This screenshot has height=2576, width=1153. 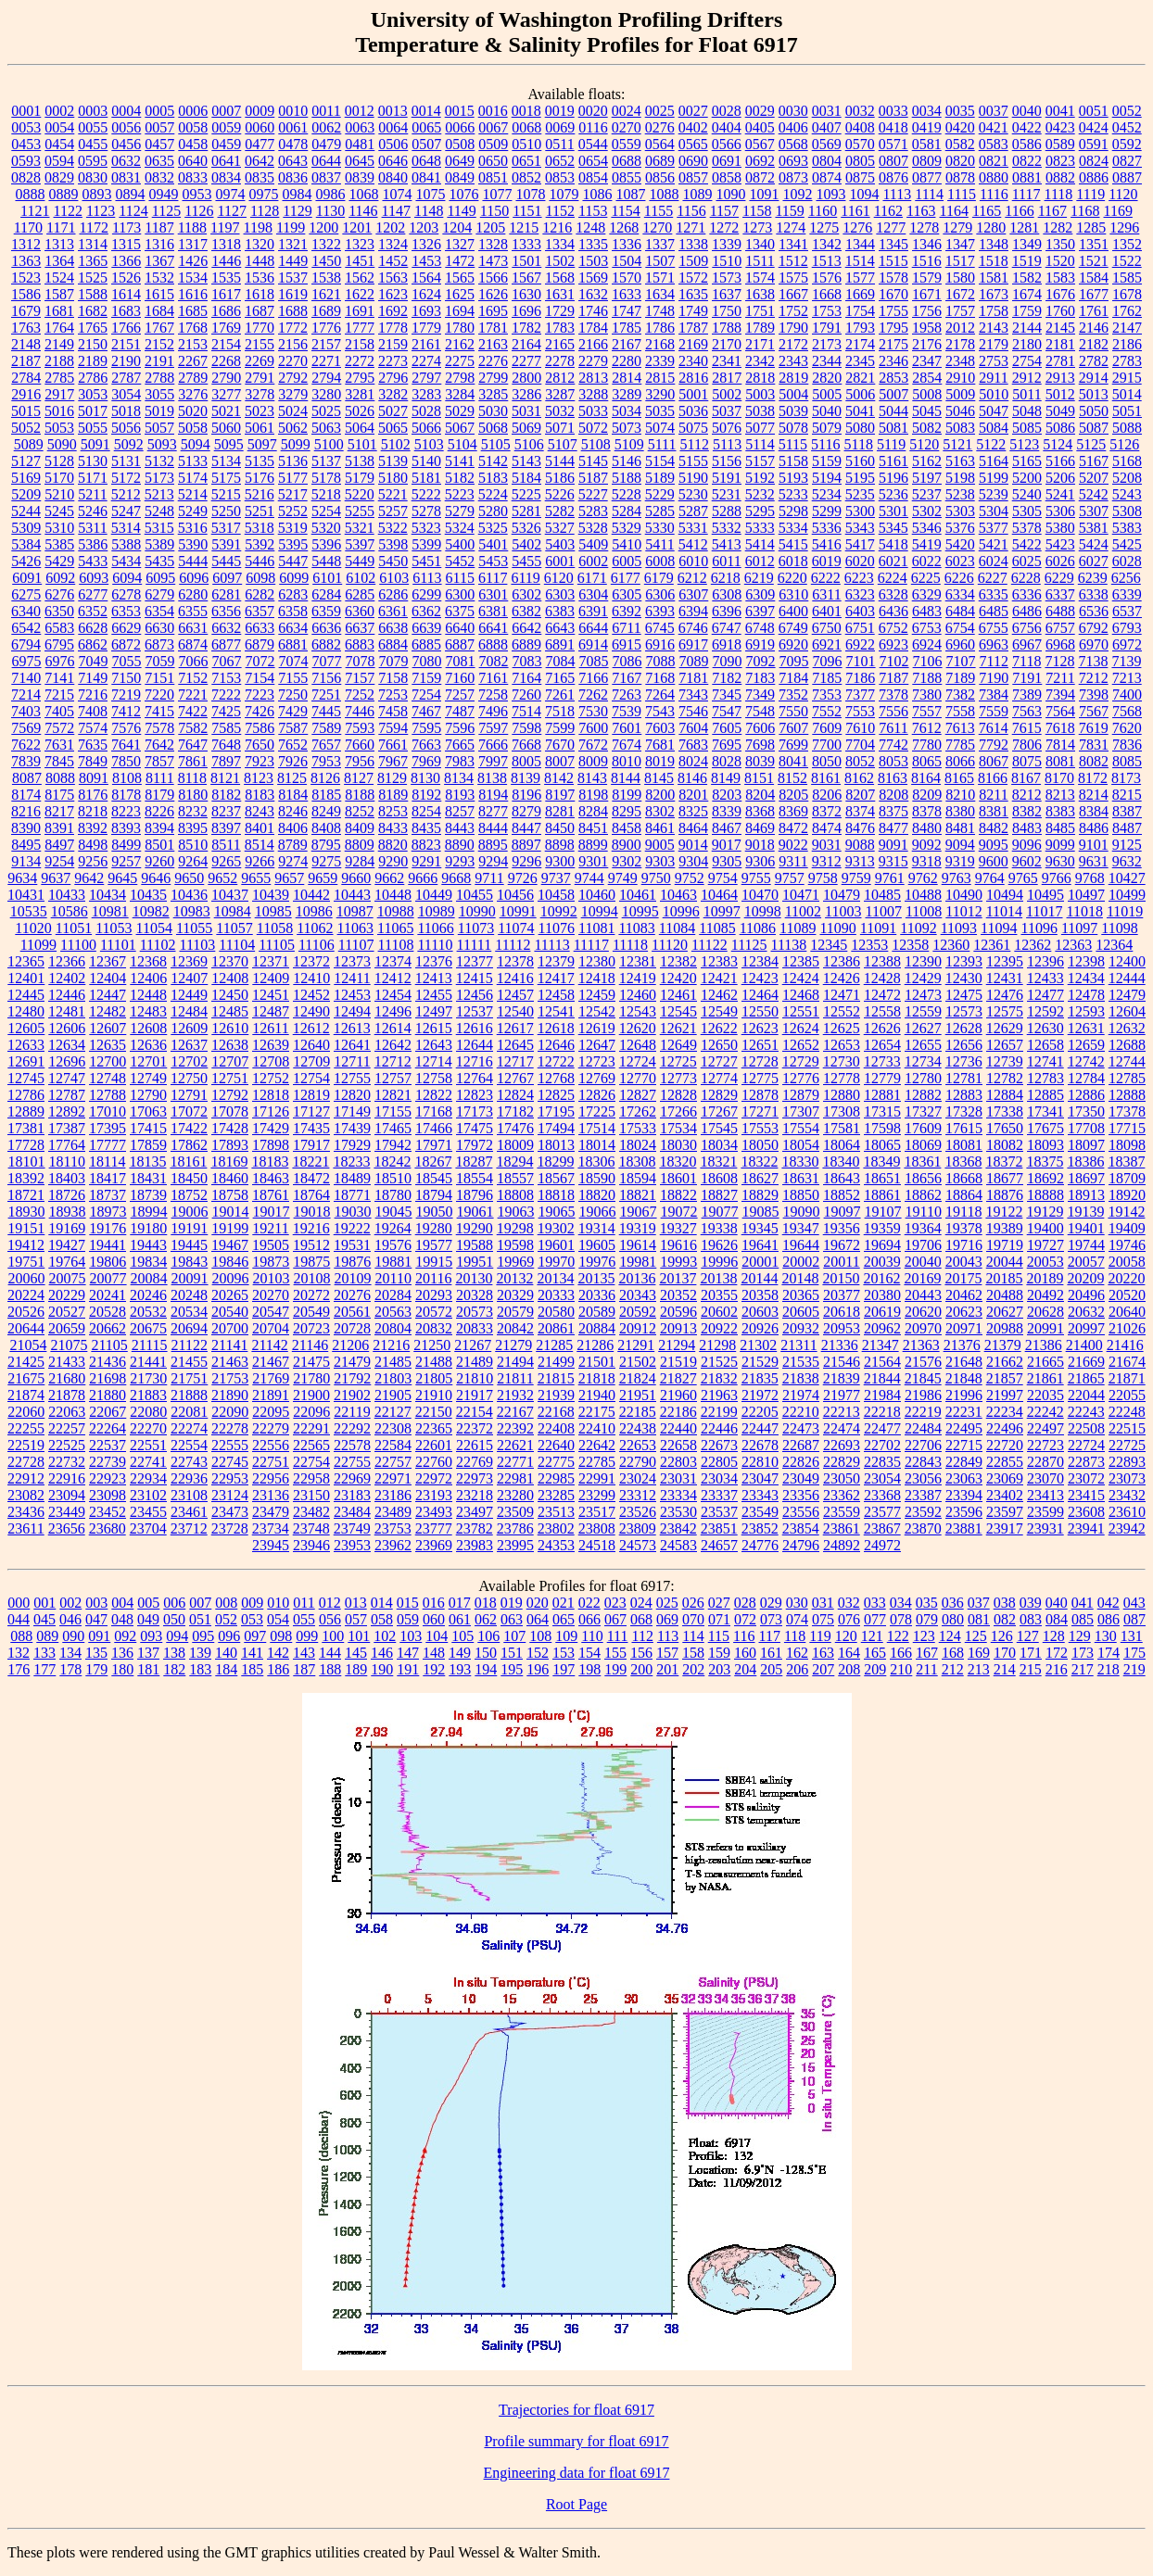 What do you see at coordinates (193, 744) in the screenshot?
I see `7647` at bounding box center [193, 744].